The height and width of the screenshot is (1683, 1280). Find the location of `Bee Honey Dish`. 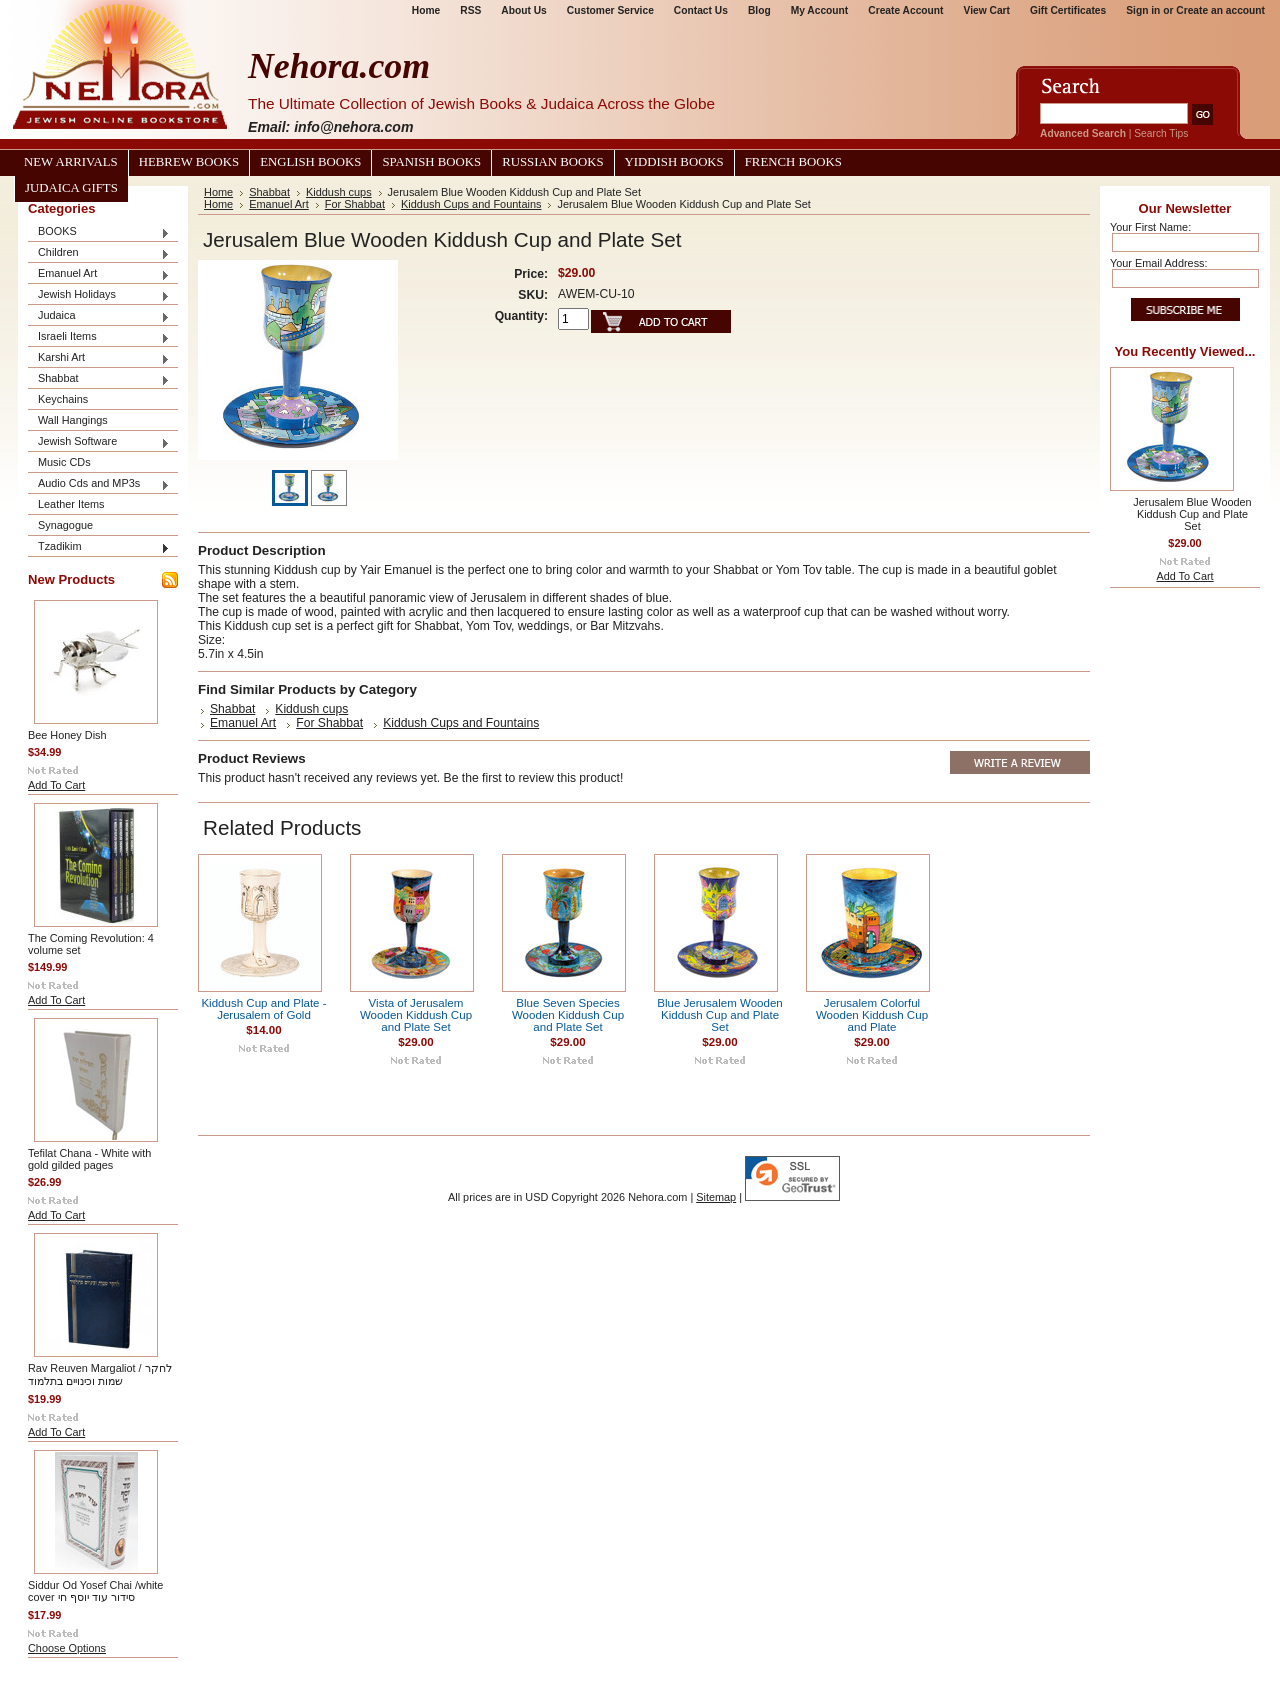

Bee Honey Dish is located at coordinates (67, 735).